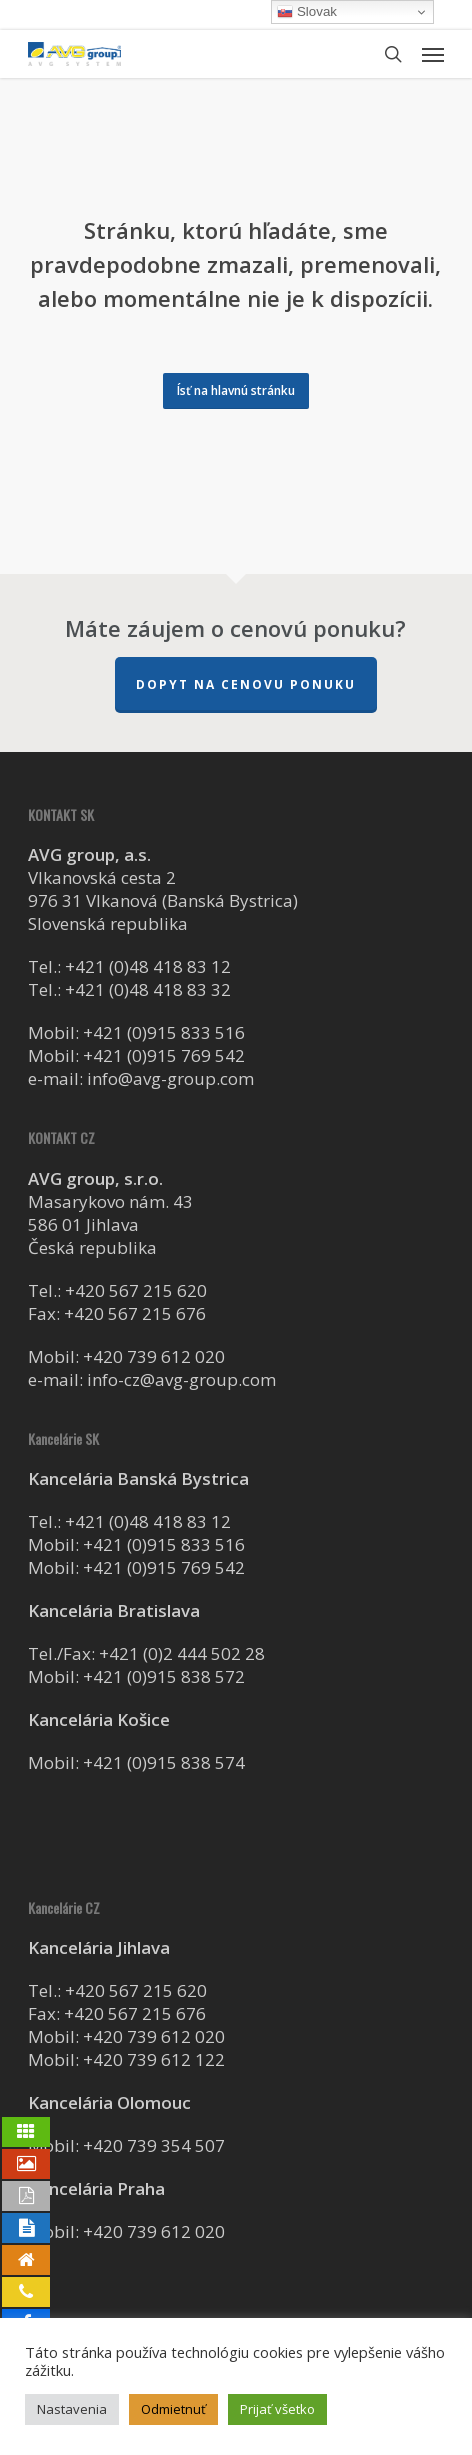 The image size is (472, 2455). Describe the element at coordinates (181, 1379) in the screenshot. I see `info-cz@avg-group.com` at that location.